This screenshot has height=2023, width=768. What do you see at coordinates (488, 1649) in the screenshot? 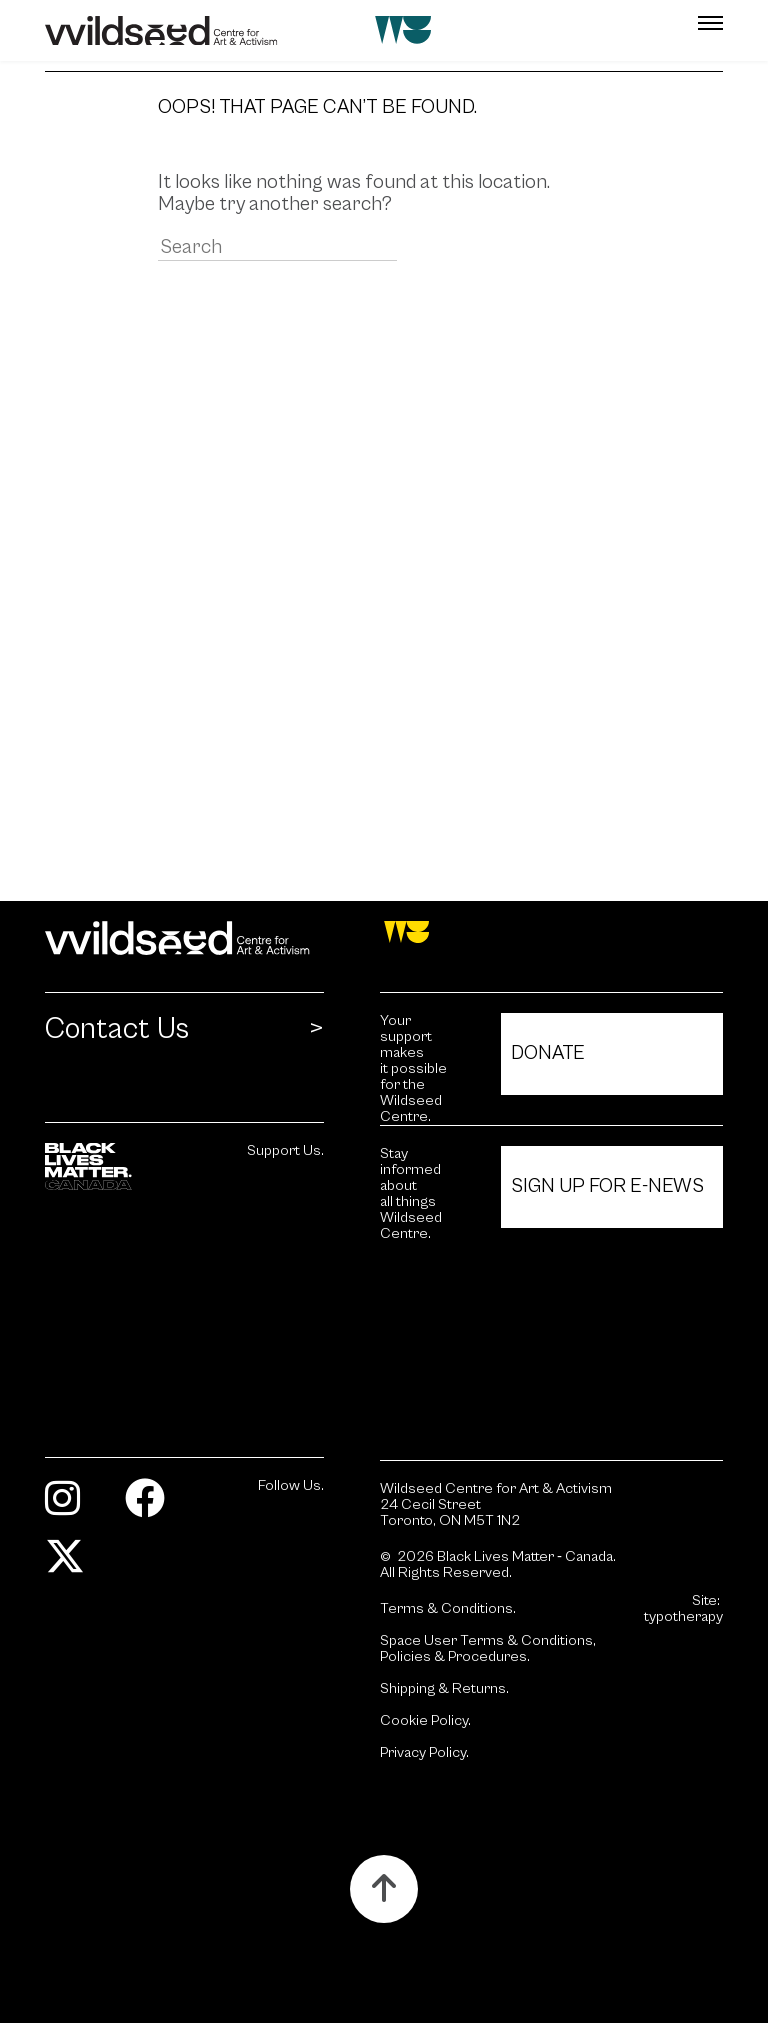
I see `Space User Terms & Conditions, Policies & Procedures.` at bounding box center [488, 1649].